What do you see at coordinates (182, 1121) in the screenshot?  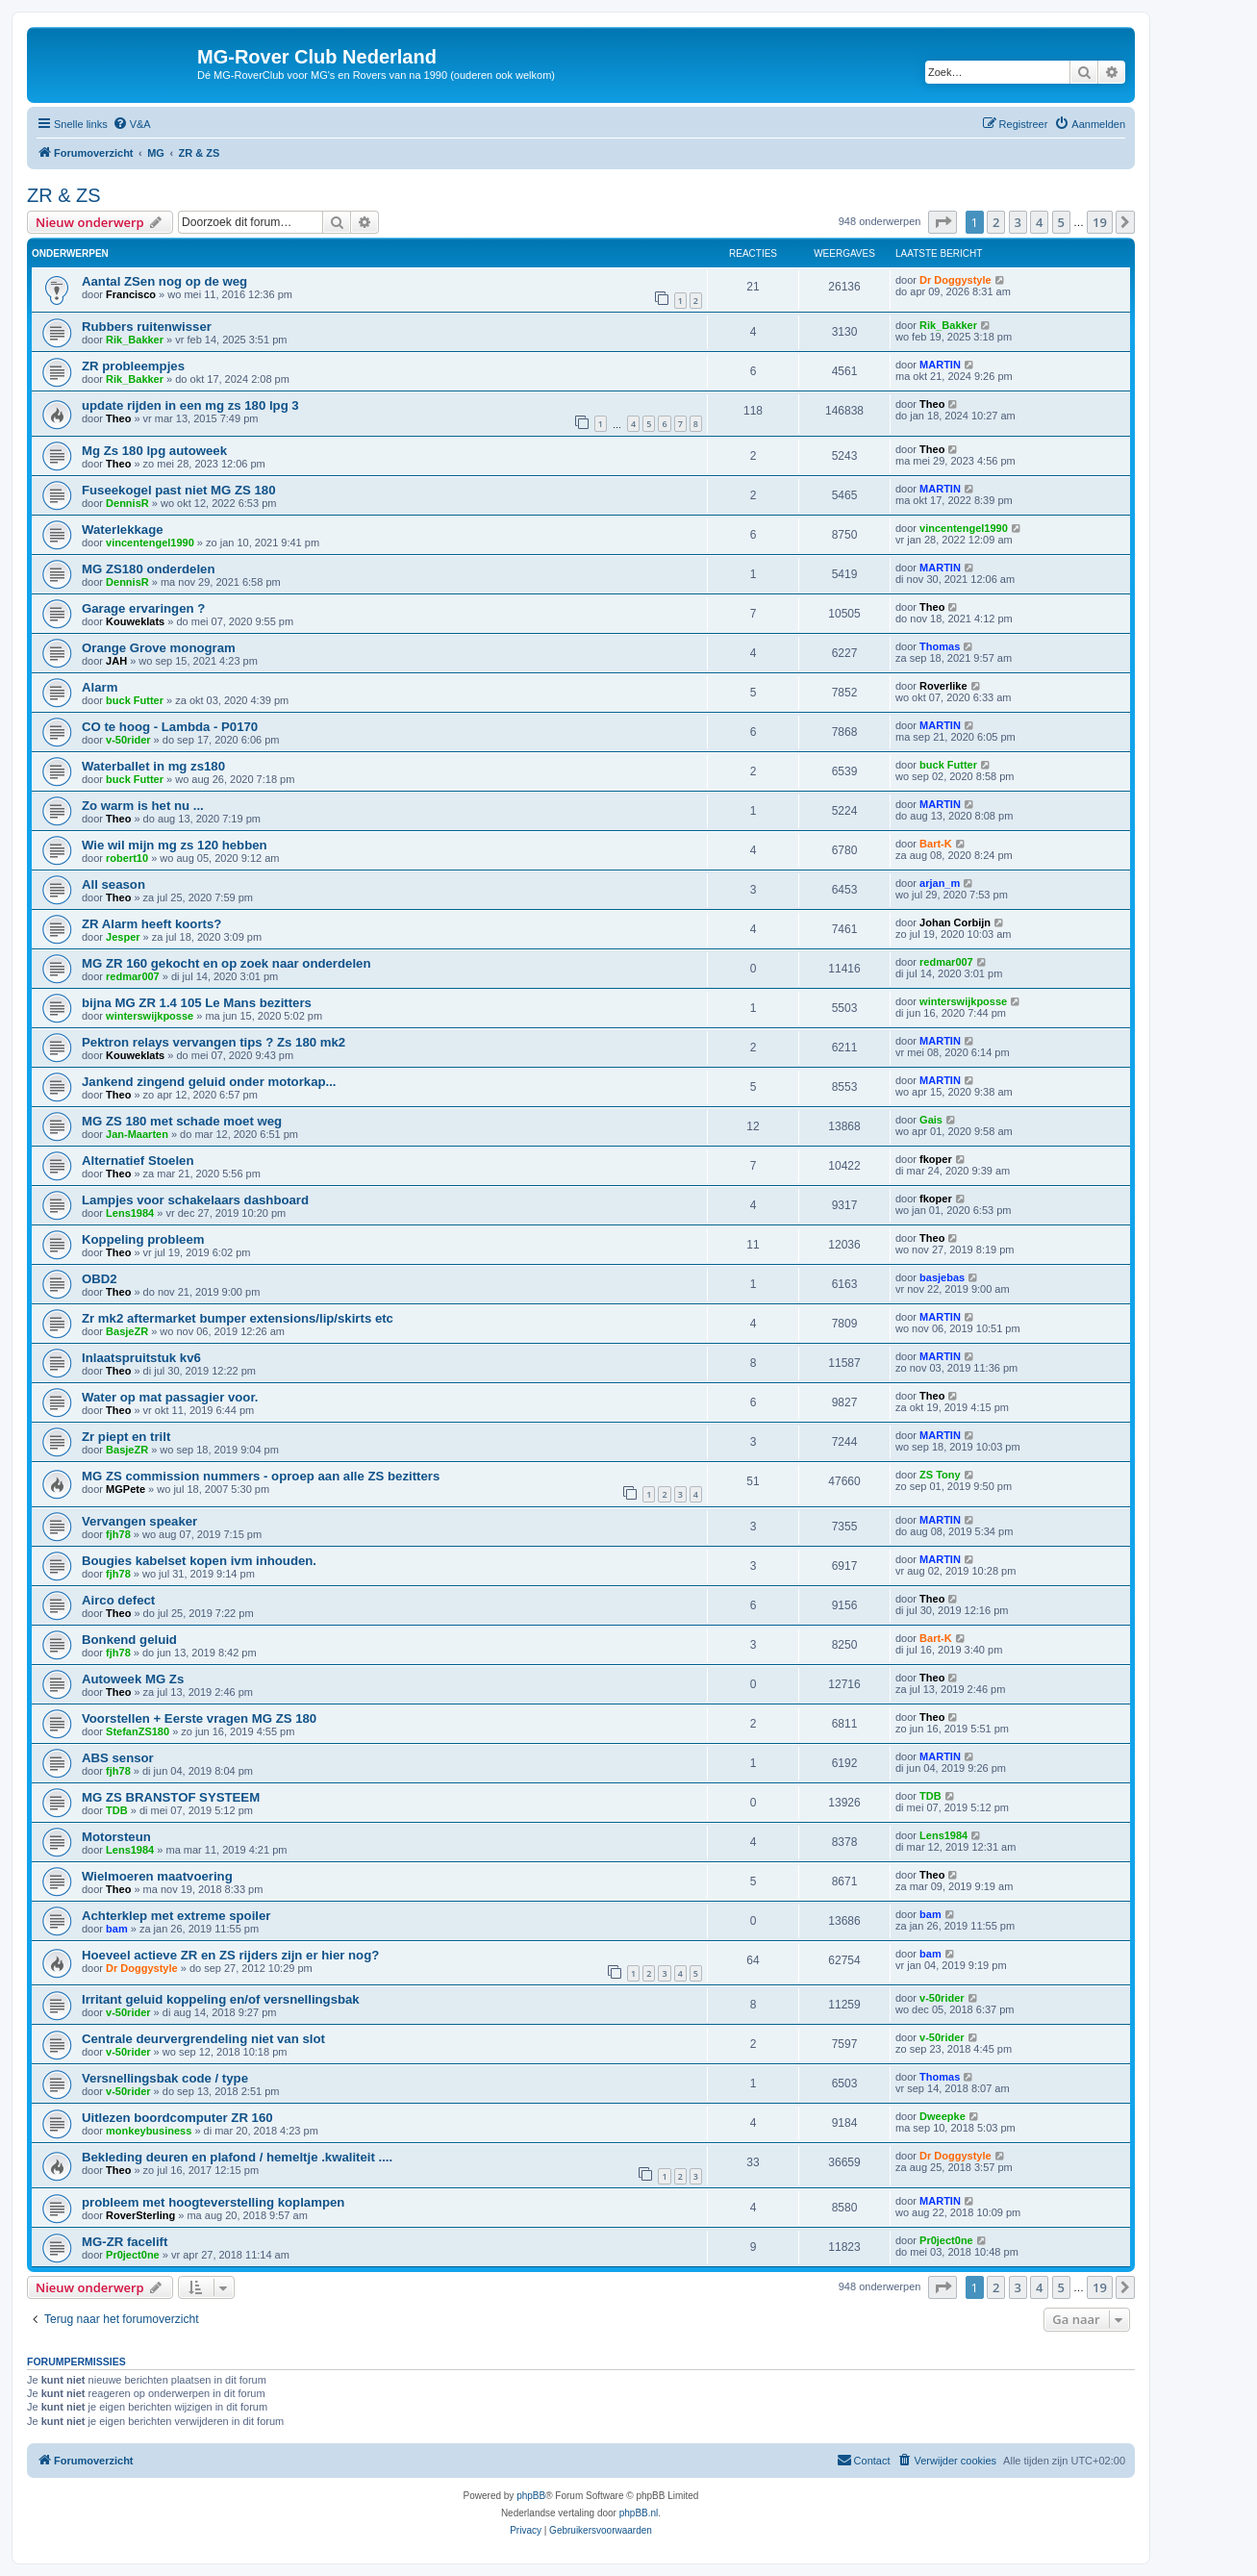 I see `MG ZS 180 met schade moet weg` at bounding box center [182, 1121].